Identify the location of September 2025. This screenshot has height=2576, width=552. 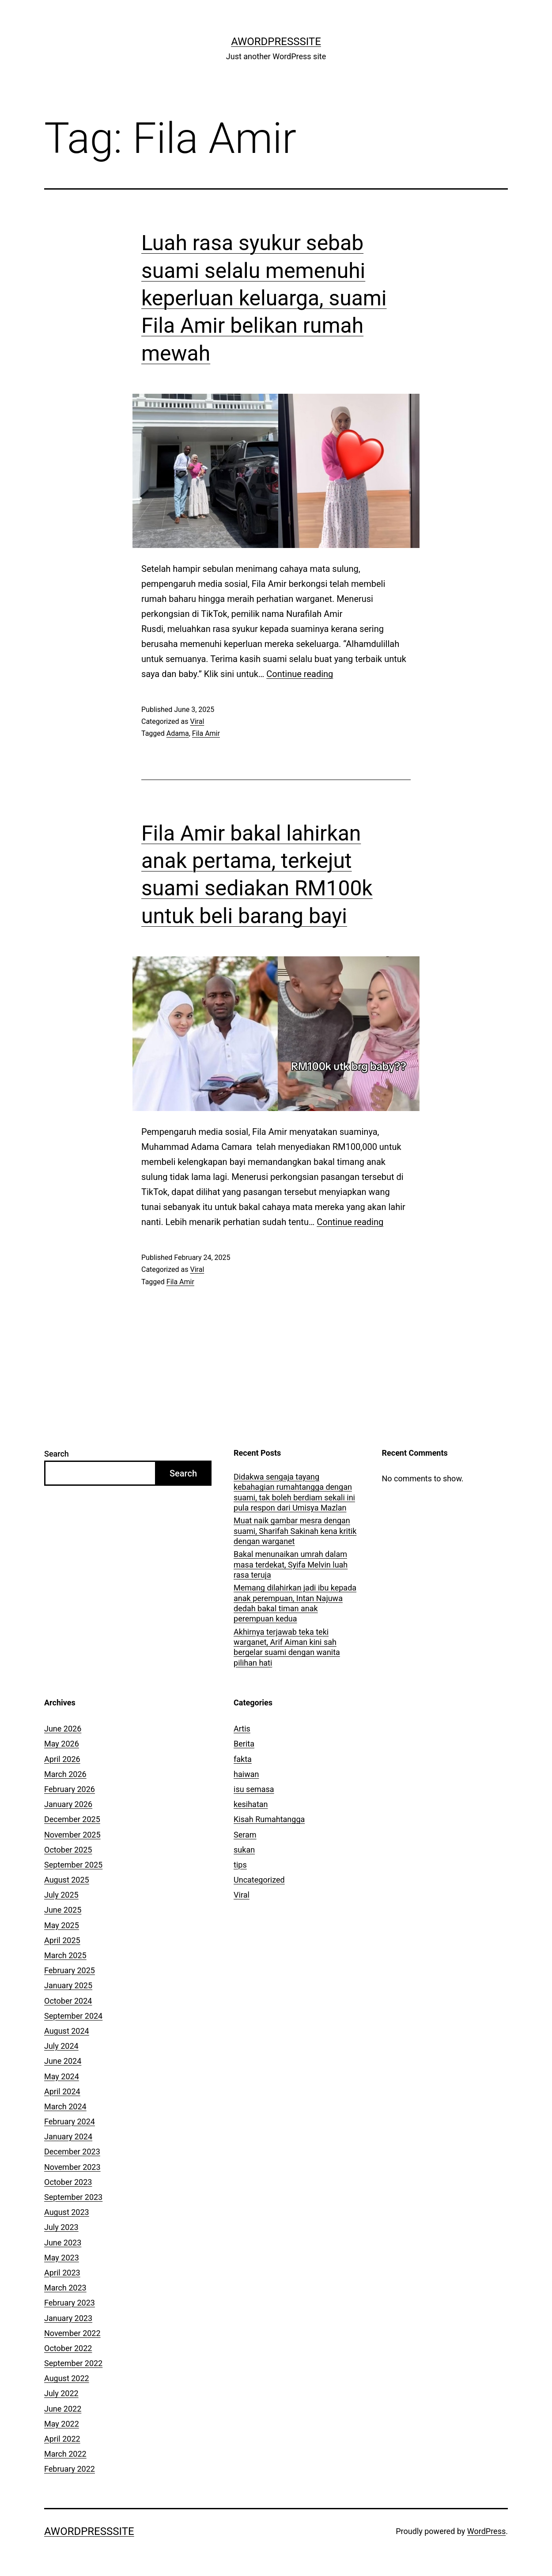
(73, 1864).